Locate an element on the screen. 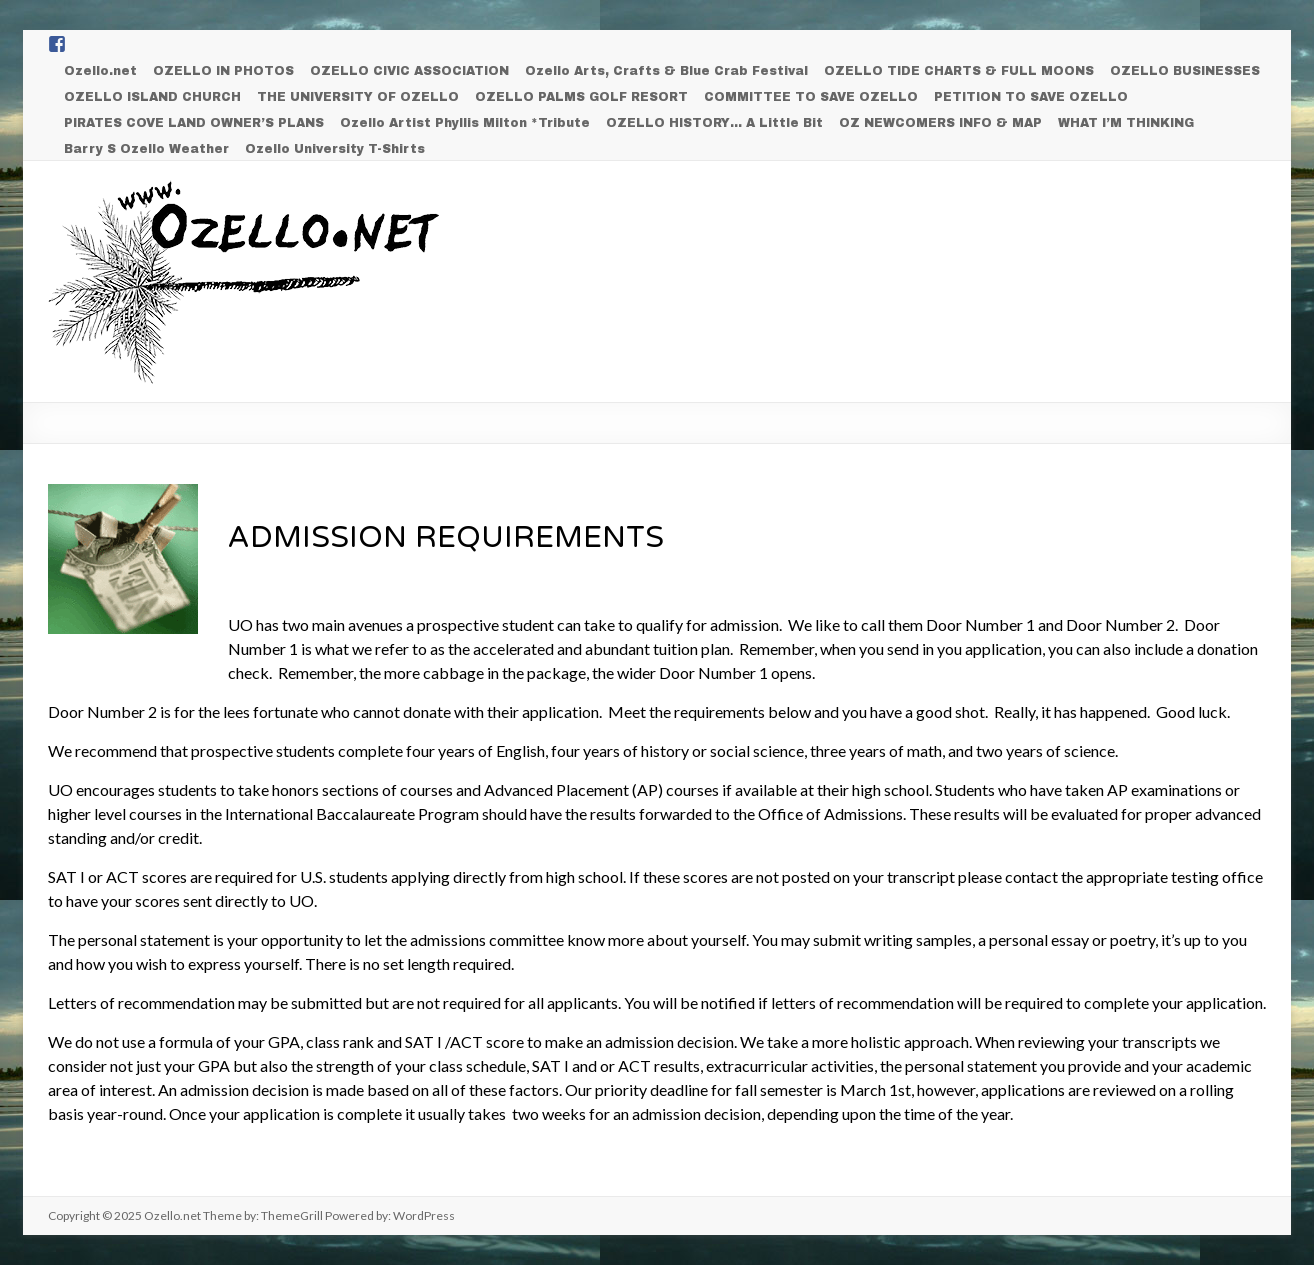 This screenshot has width=1314, height=1265. OZELLO ISLAND CHURCH is located at coordinates (152, 97).